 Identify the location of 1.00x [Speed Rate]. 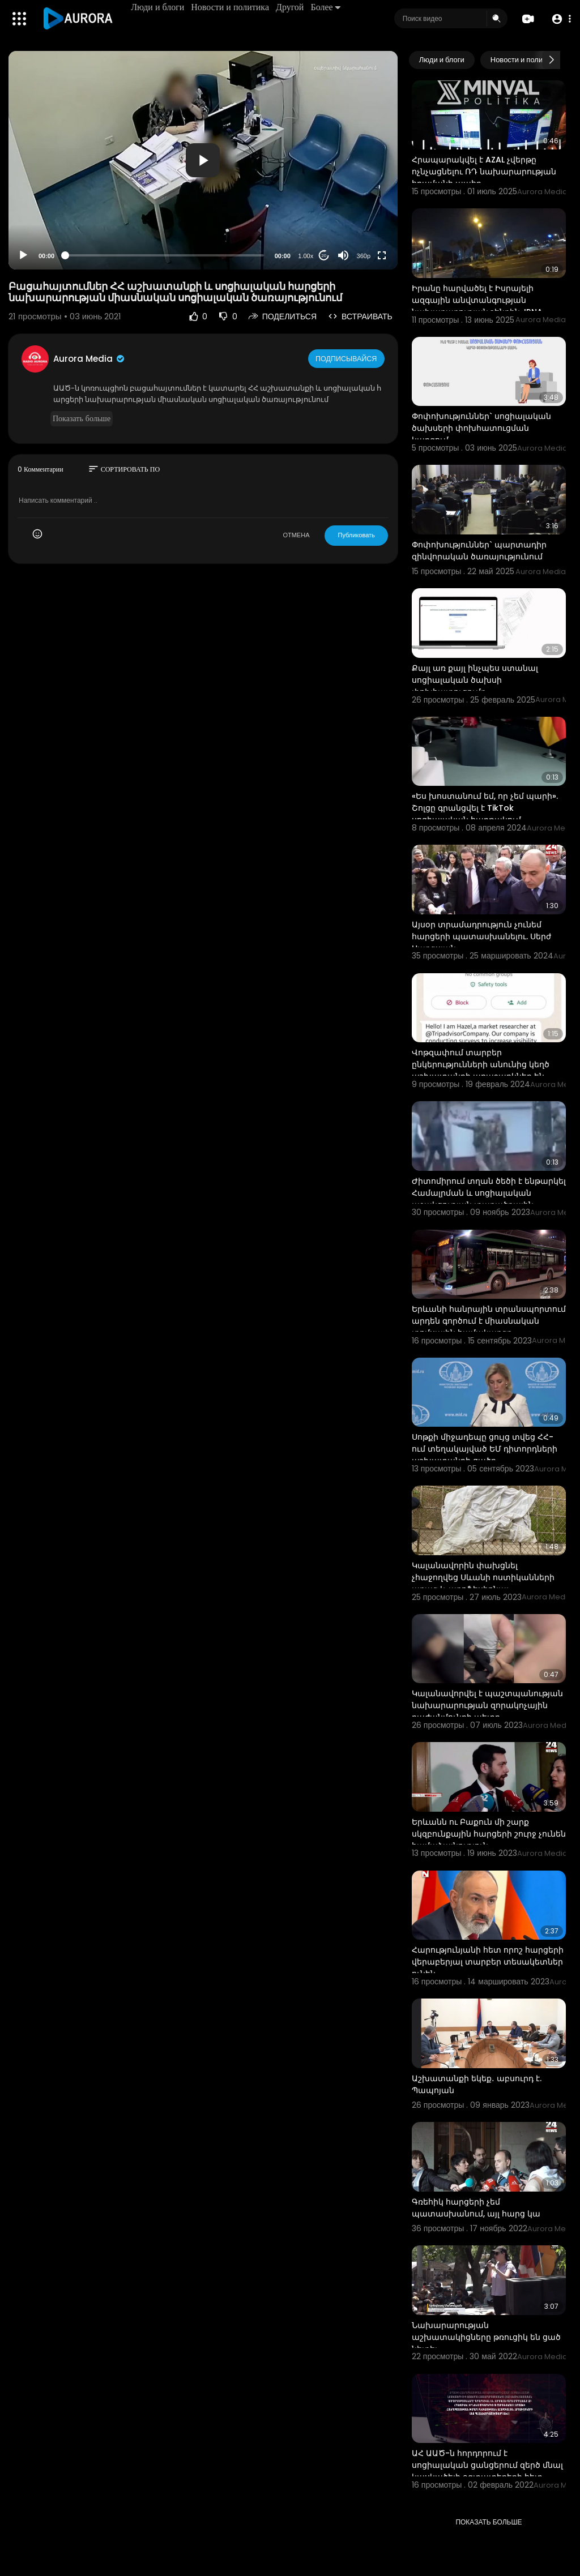
(305, 256).